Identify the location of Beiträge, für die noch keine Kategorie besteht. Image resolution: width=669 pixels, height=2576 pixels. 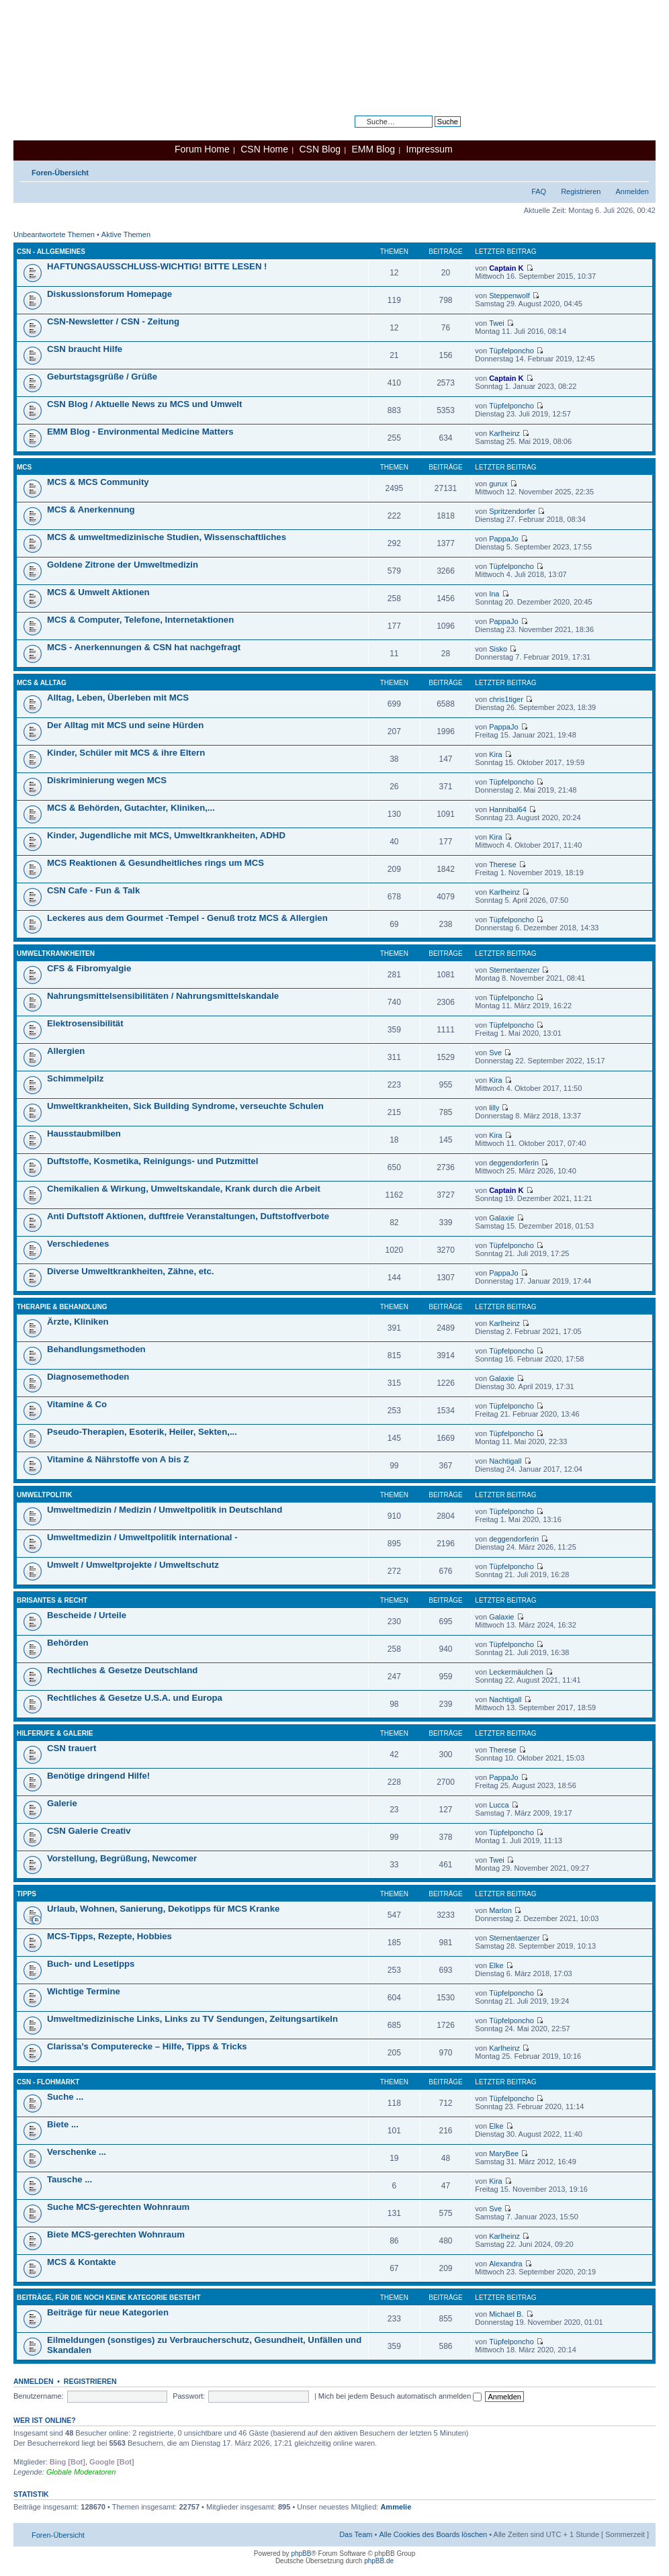
(109, 2297).